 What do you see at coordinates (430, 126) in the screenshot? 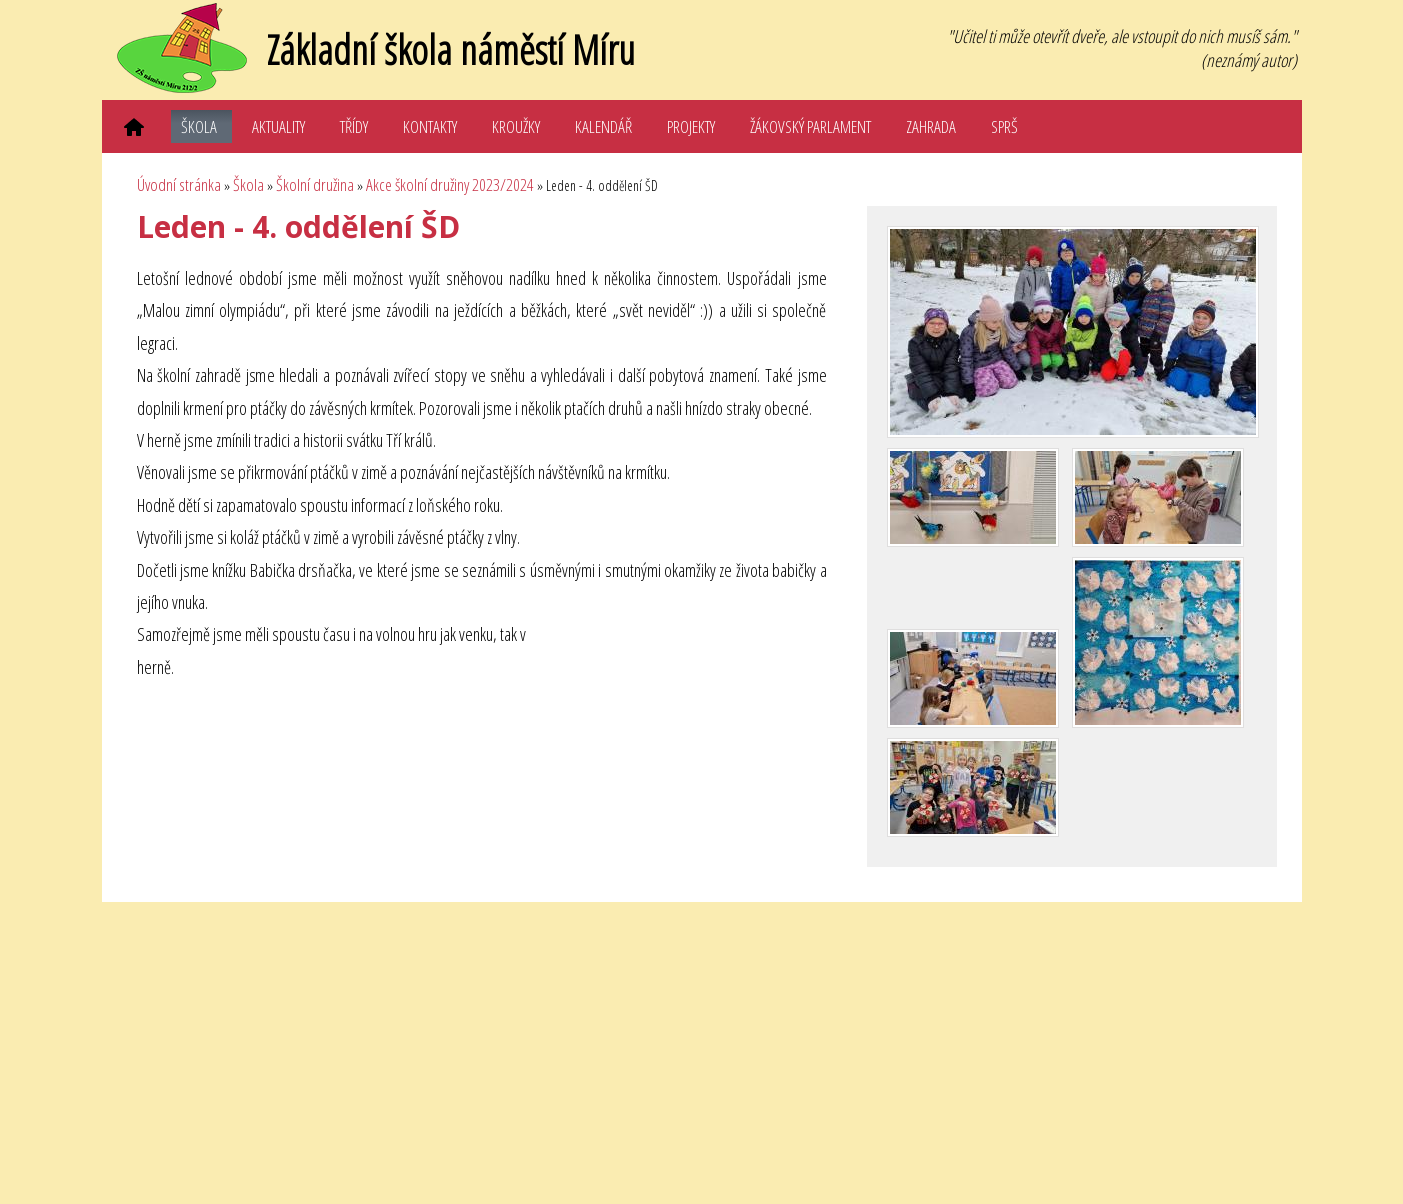
I see `Kontakty` at bounding box center [430, 126].